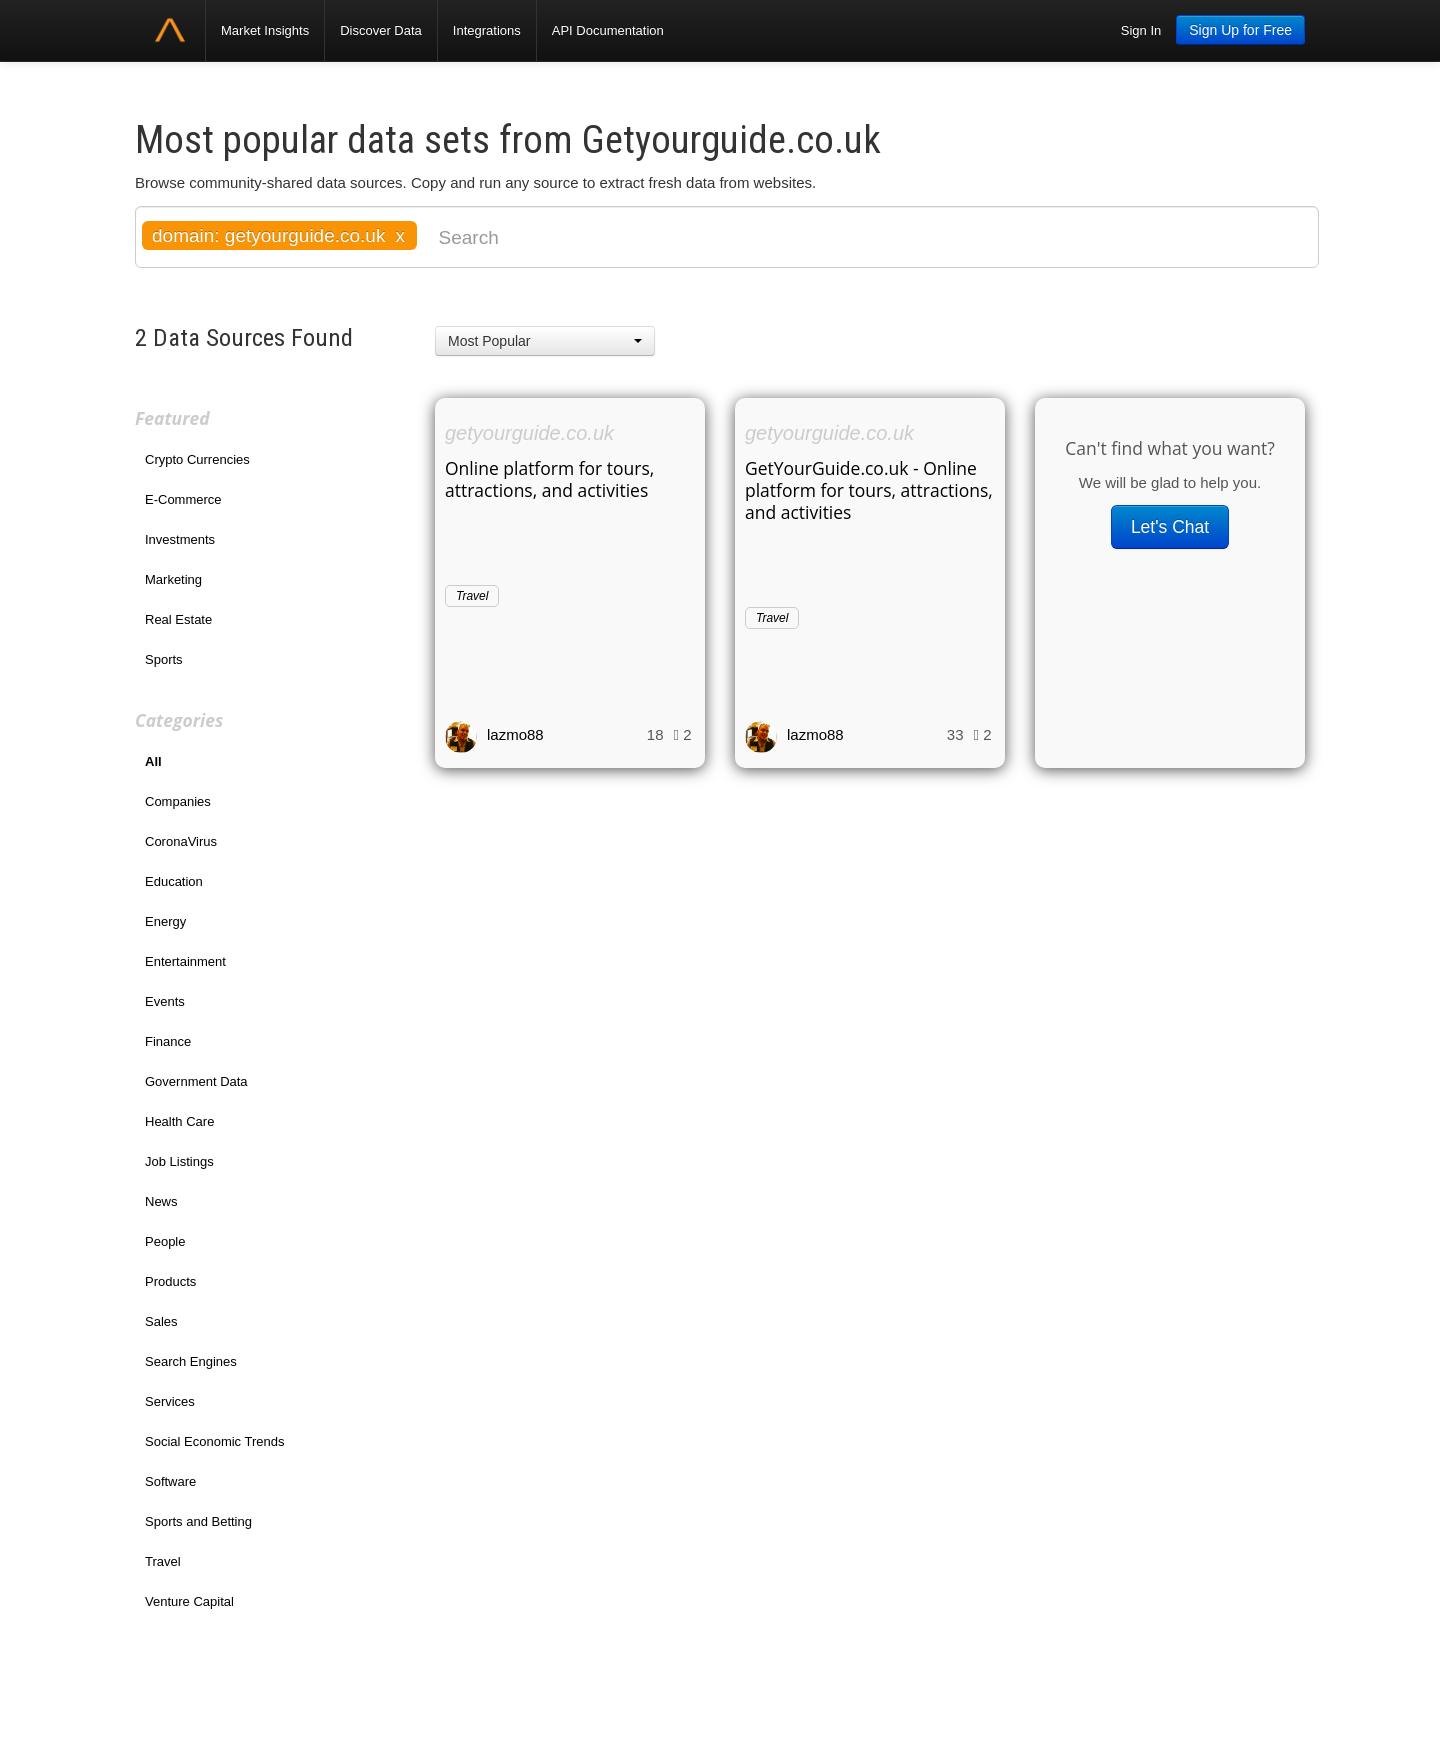  Describe the element at coordinates (165, 921) in the screenshot. I see `Energy` at that location.